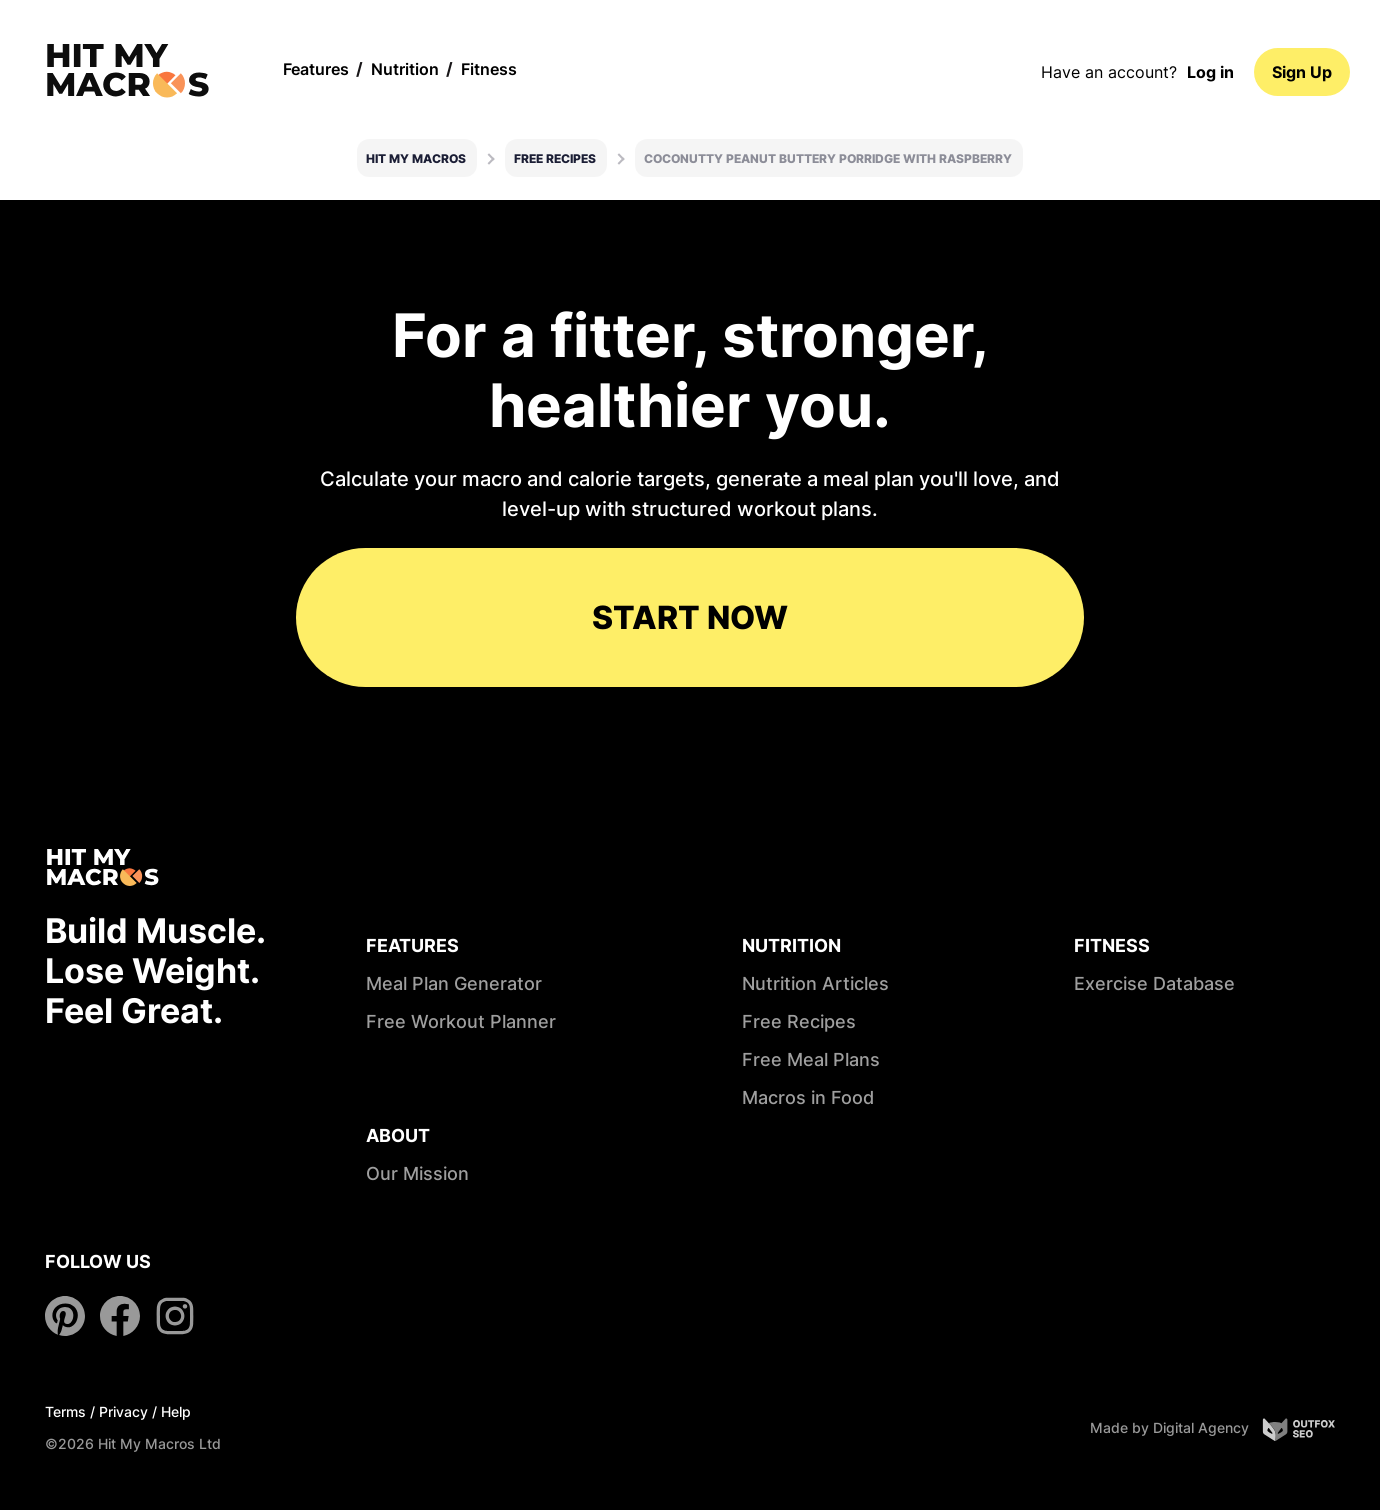 The width and height of the screenshot is (1380, 1510). Describe the element at coordinates (461, 1021) in the screenshot. I see `Free Workout Planner` at that location.